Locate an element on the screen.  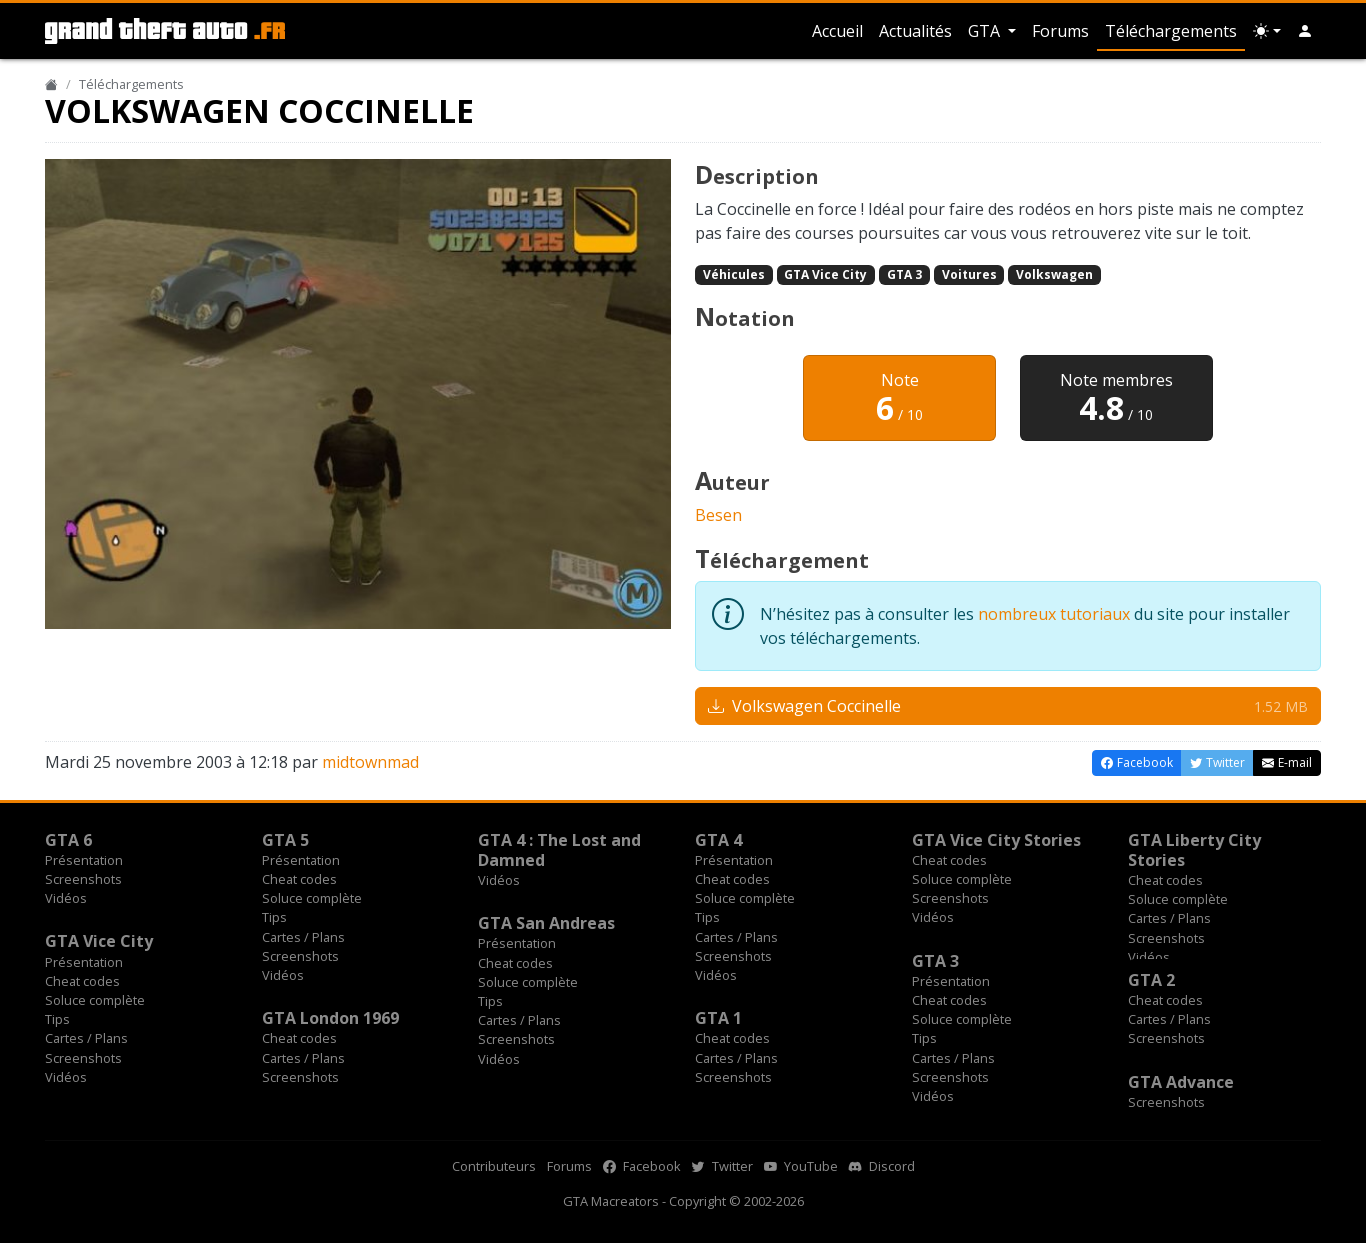
Véhicules is located at coordinates (734, 274).